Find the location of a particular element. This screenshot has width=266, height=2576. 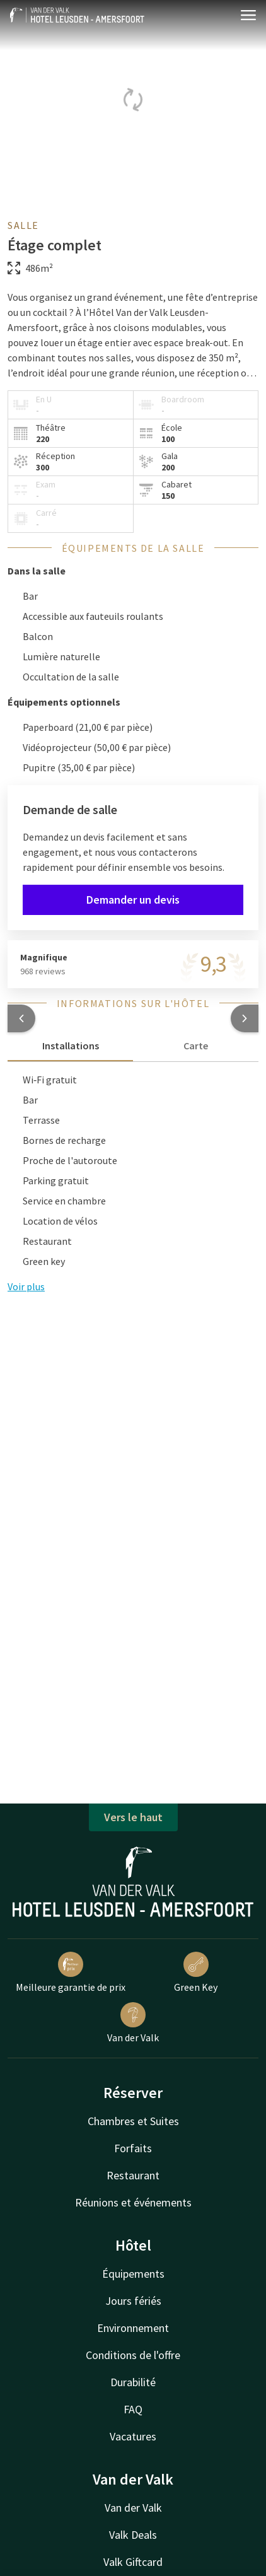

Forfaits is located at coordinates (133, 2148).